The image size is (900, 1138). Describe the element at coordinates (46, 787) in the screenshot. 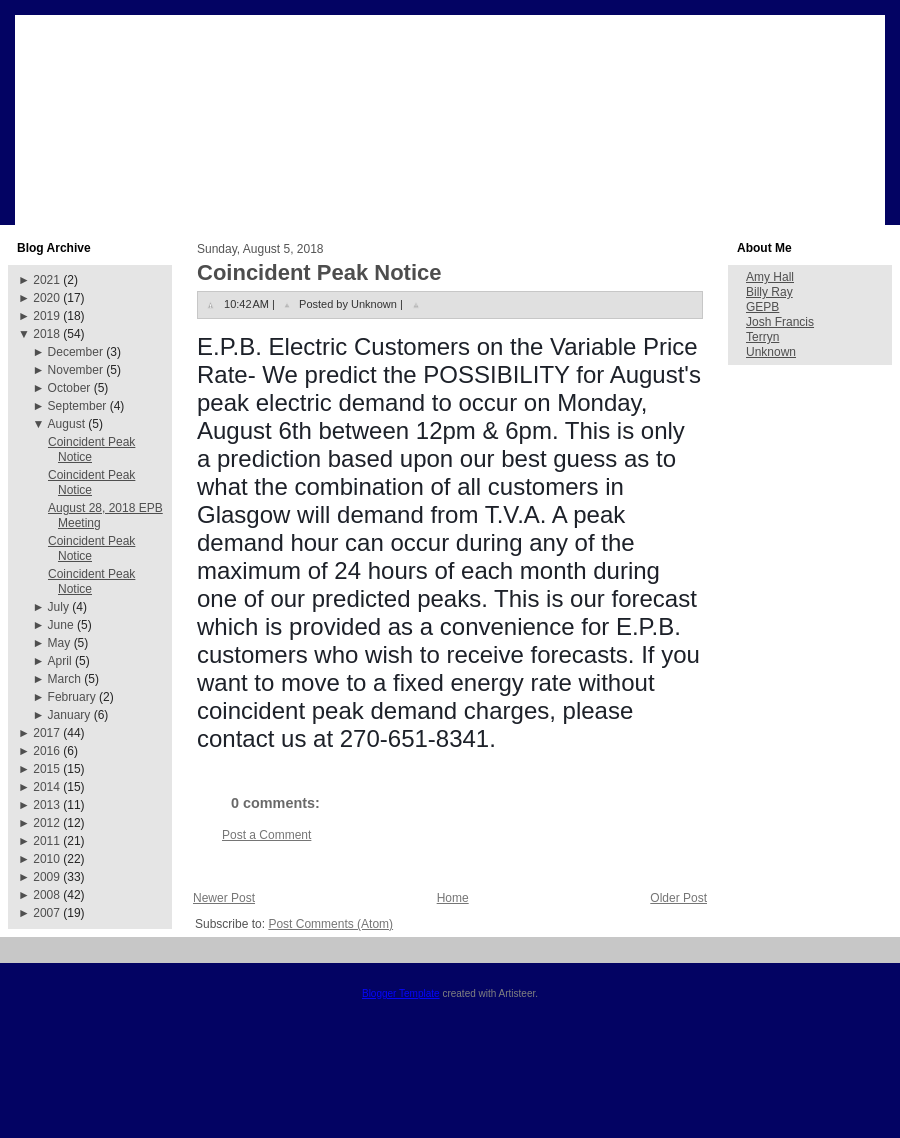

I see `2014` at that location.